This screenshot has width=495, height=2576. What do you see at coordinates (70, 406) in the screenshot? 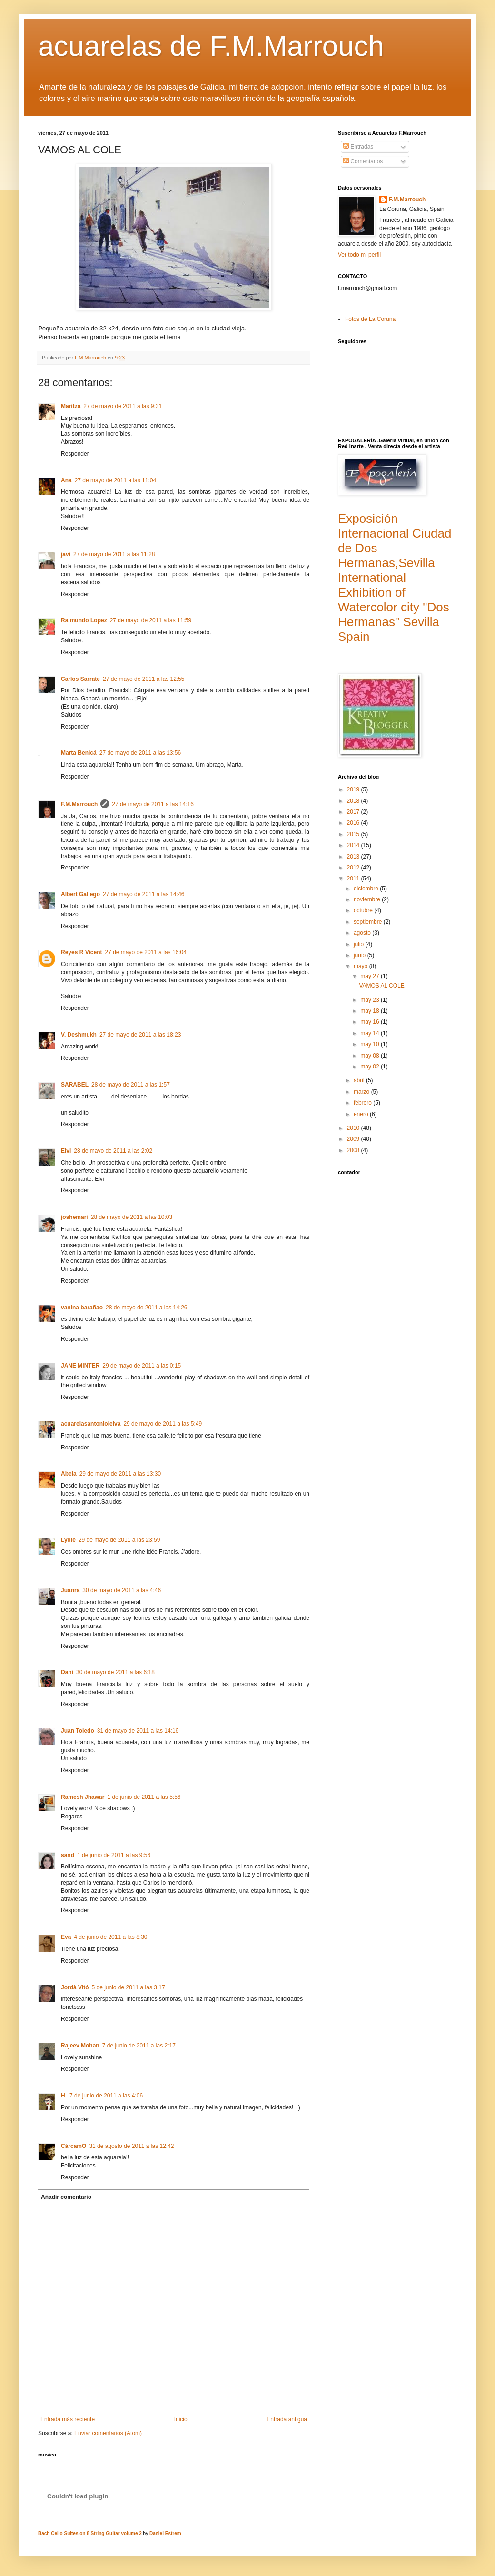
I see `Maritza` at bounding box center [70, 406].